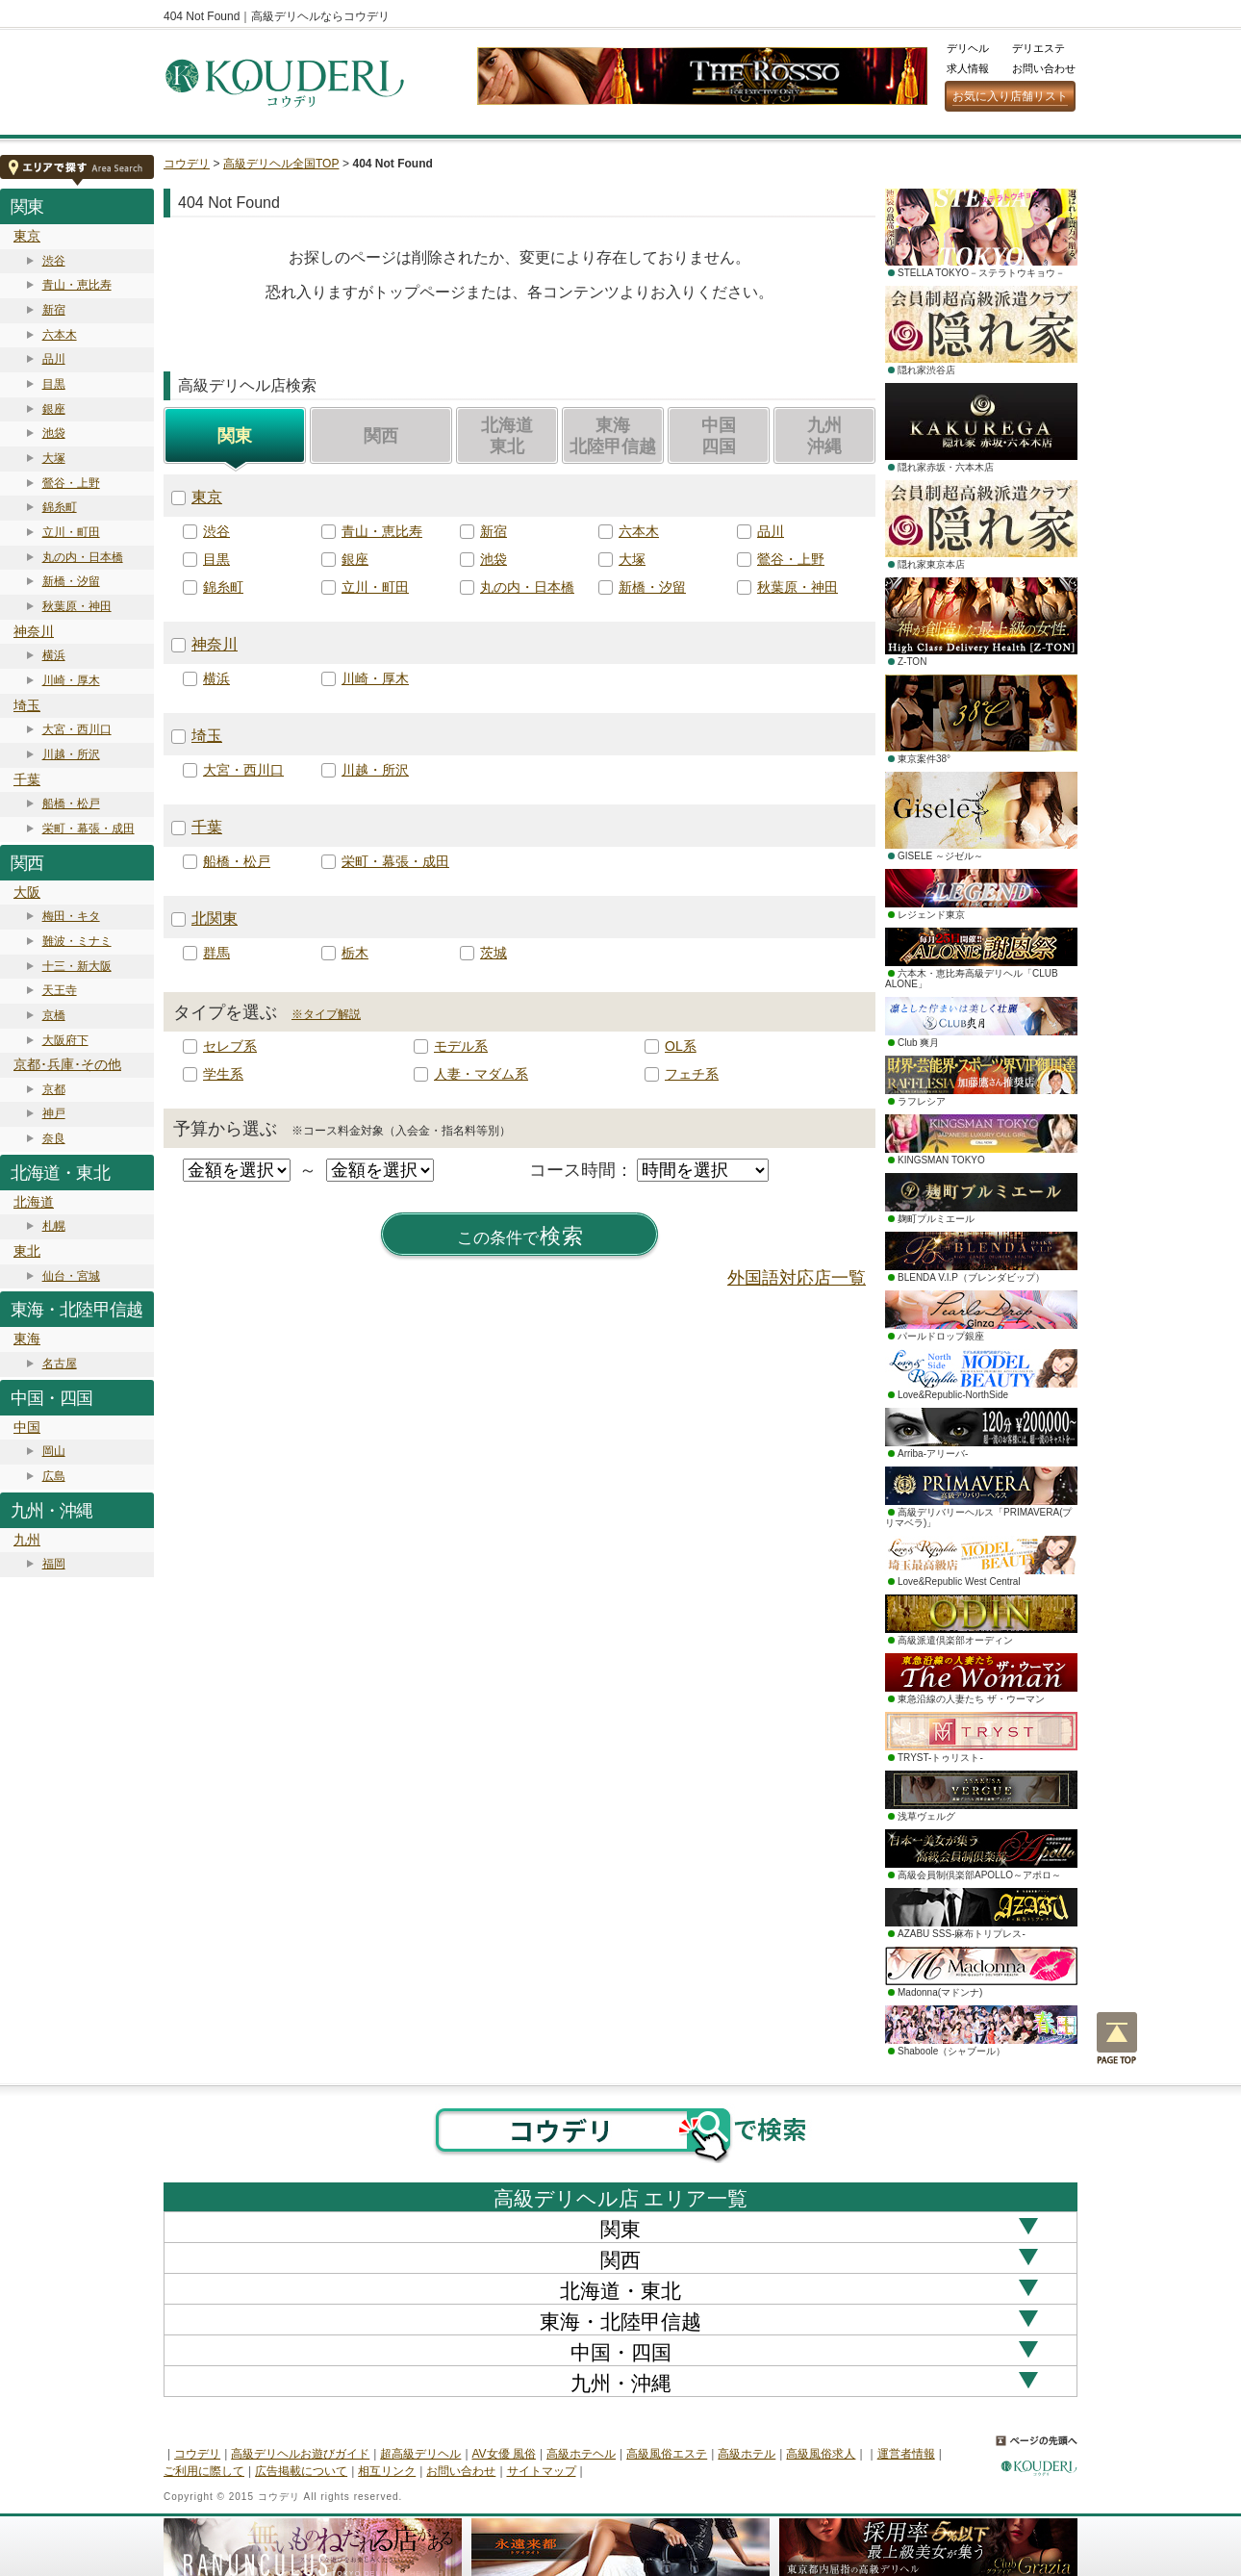 The height and width of the screenshot is (2576, 1241). I want to click on 新宿, so click(53, 310).